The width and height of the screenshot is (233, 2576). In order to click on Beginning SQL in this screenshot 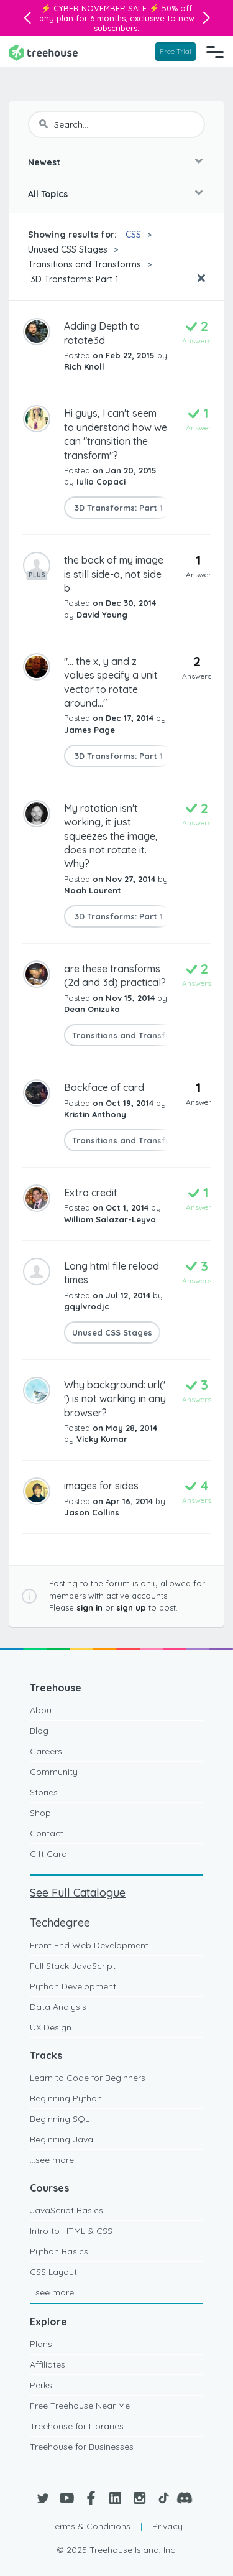, I will do `click(59, 2118)`.